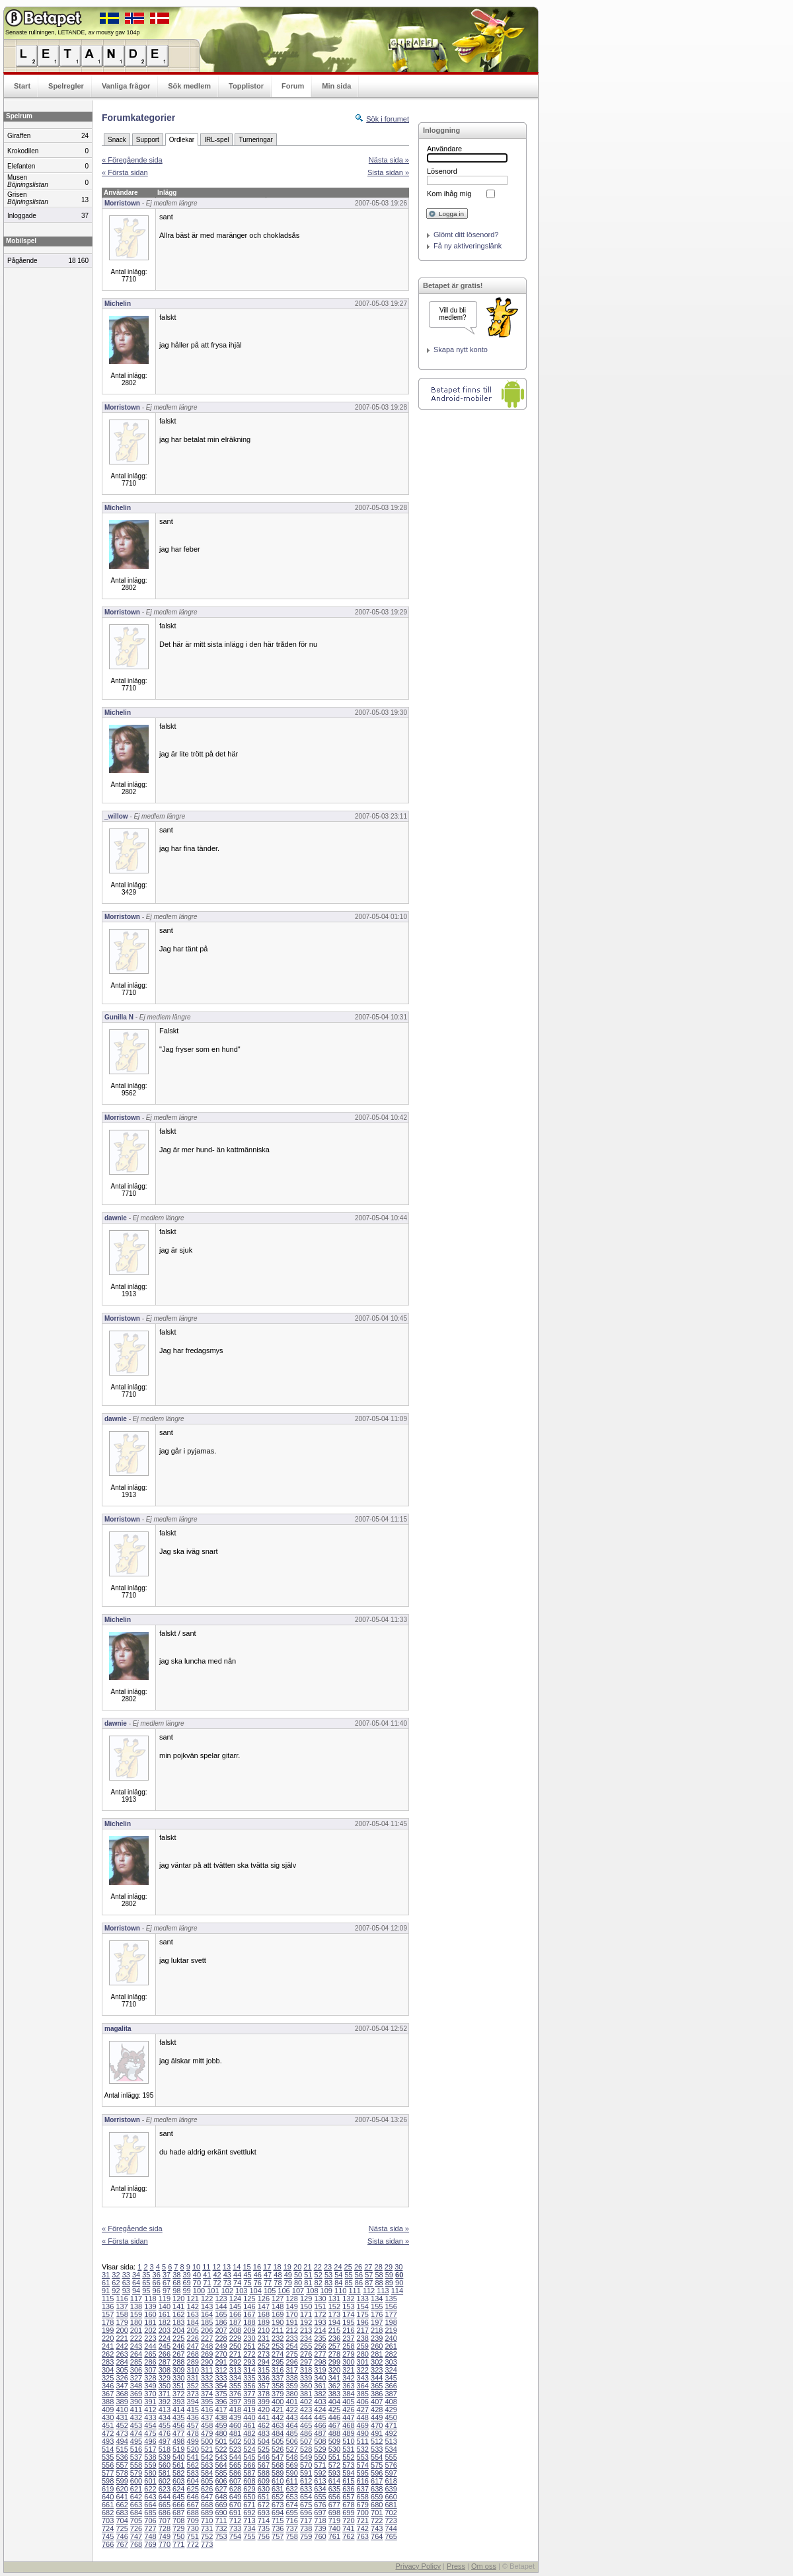 The image size is (793, 2576). I want to click on 492, so click(391, 2433).